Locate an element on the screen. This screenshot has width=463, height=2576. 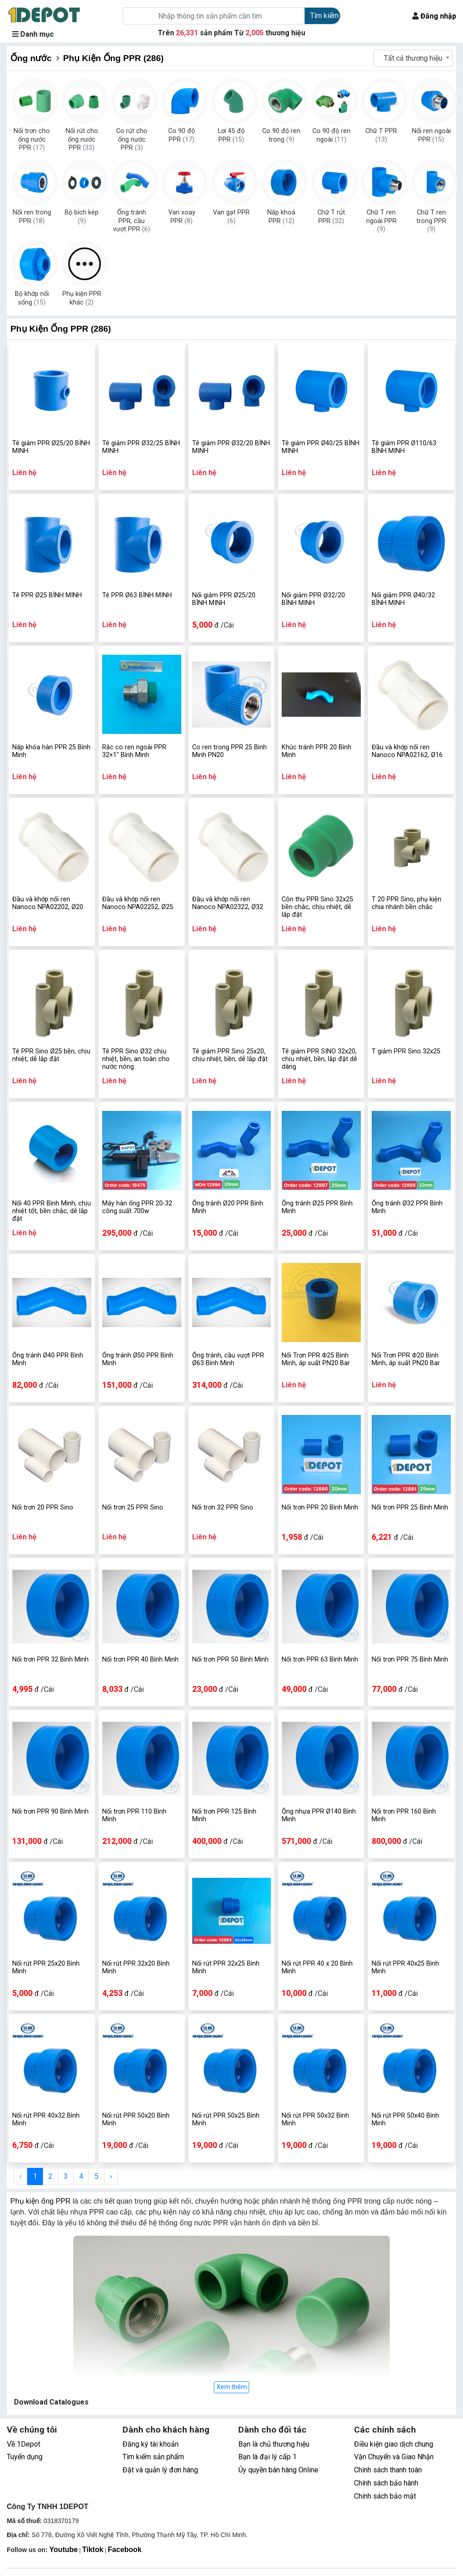
Nối trơn PPR 25 Bình Minh is located at coordinates (410, 1507).